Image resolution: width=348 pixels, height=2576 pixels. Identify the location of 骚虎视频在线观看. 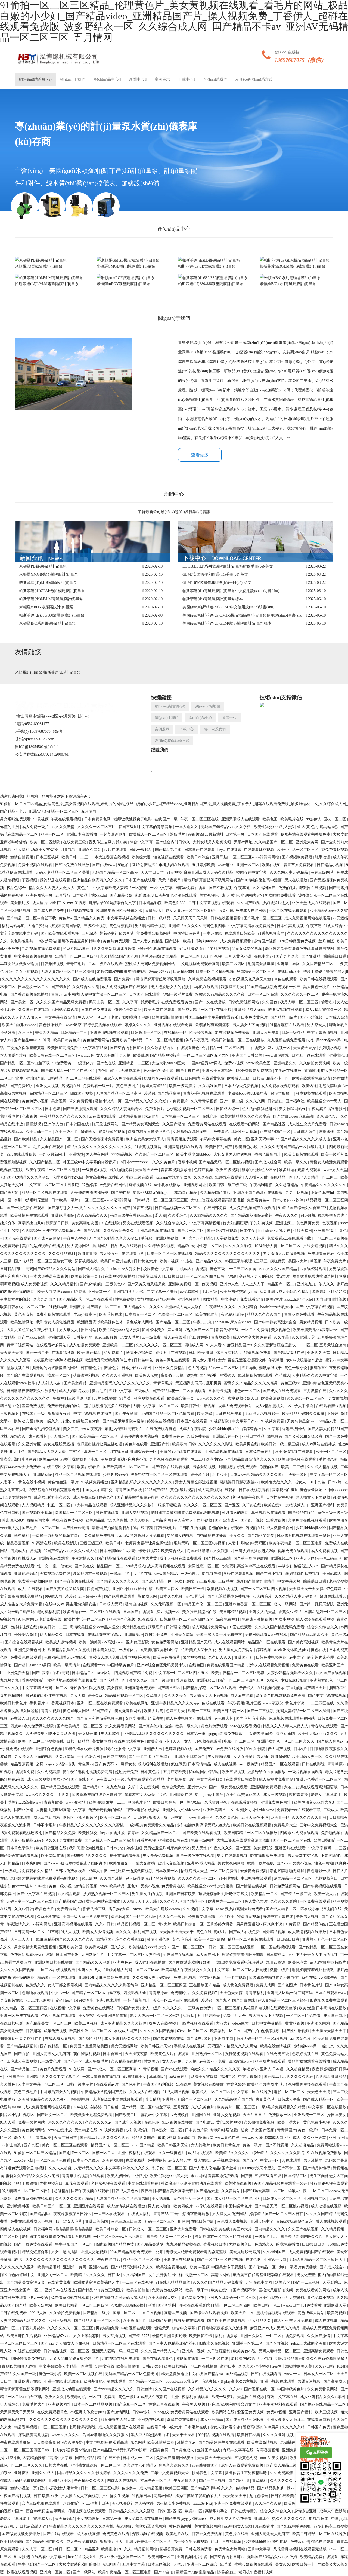
(311, 1093).